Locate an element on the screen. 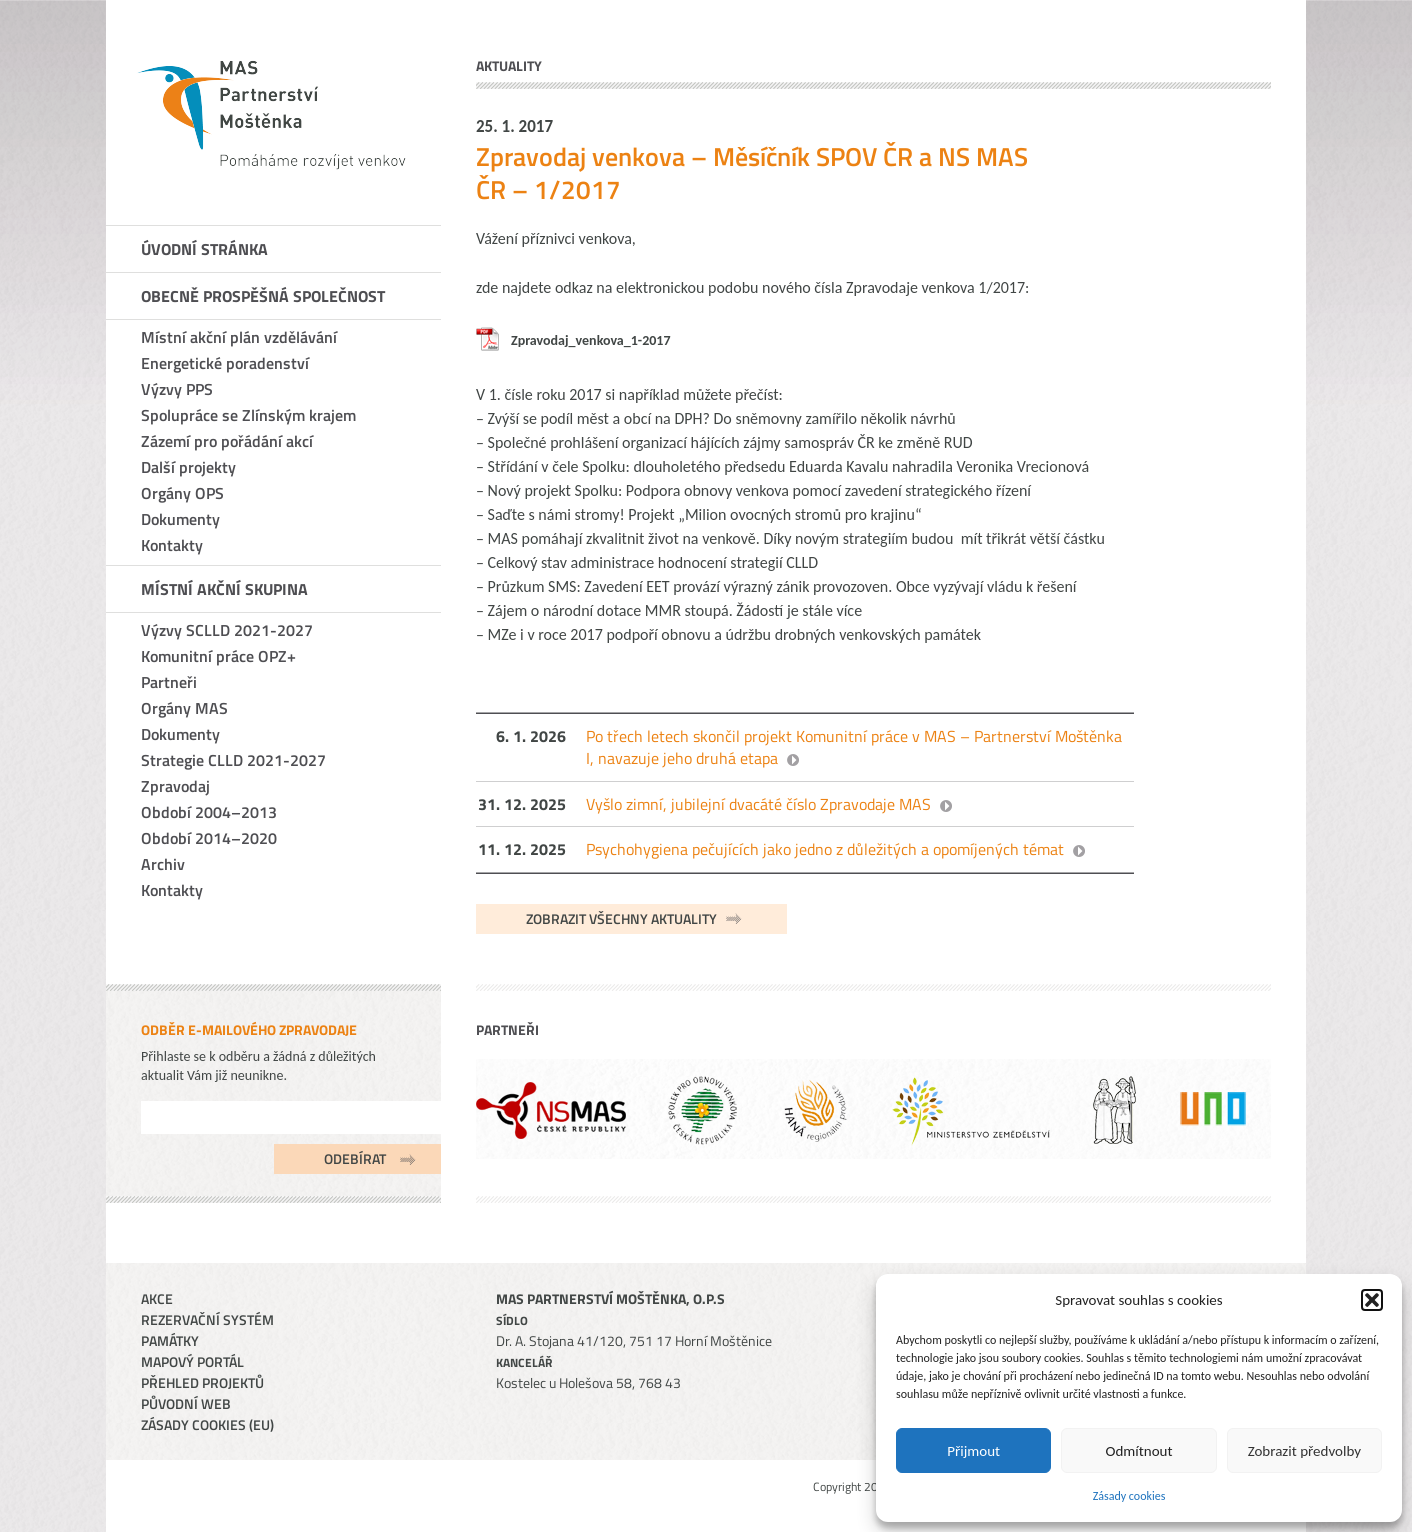 Image resolution: width=1412 pixels, height=1532 pixels. Rezervační systém is located at coordinates (207, 1319).